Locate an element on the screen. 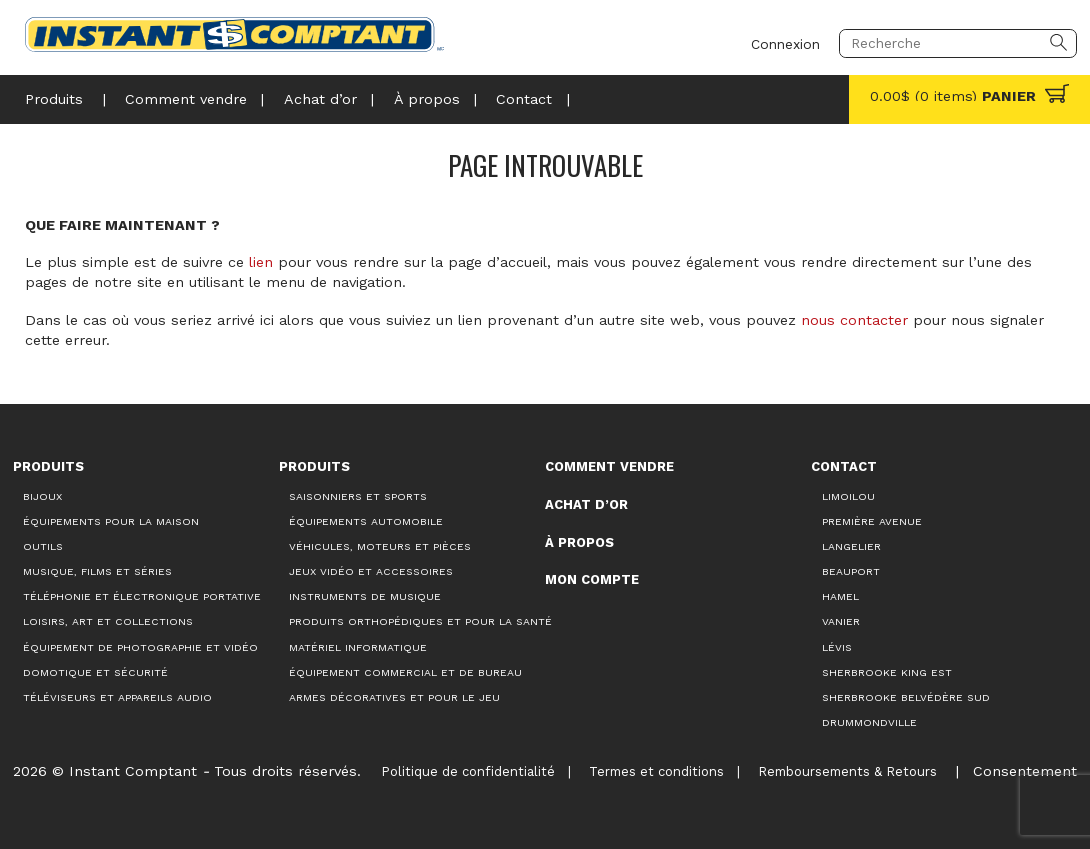  nous contacter is located at coordinates (854, 320).